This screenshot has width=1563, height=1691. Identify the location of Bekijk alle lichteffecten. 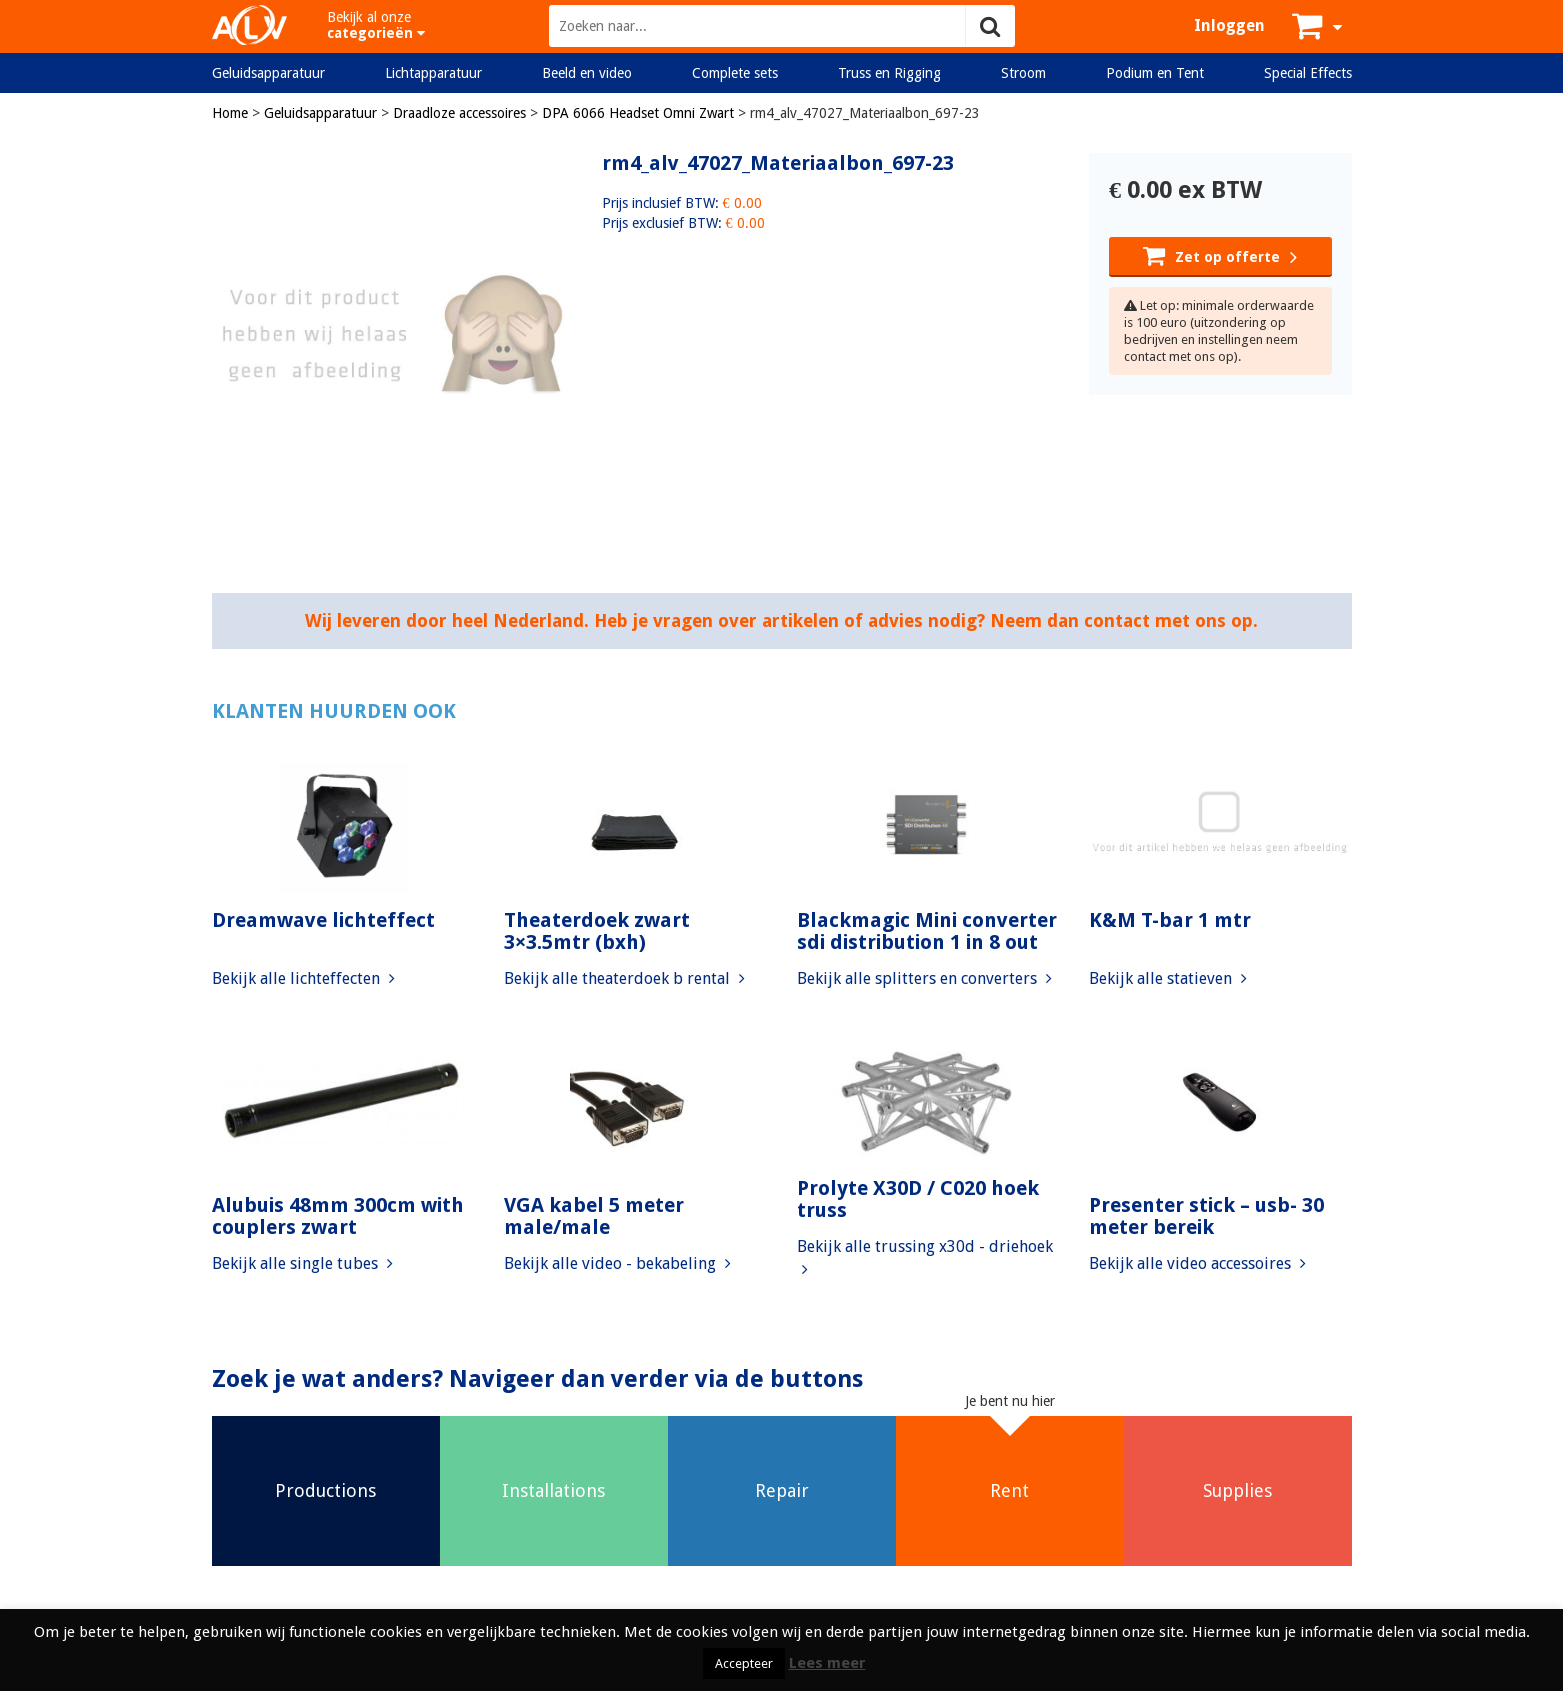
(303, 978).